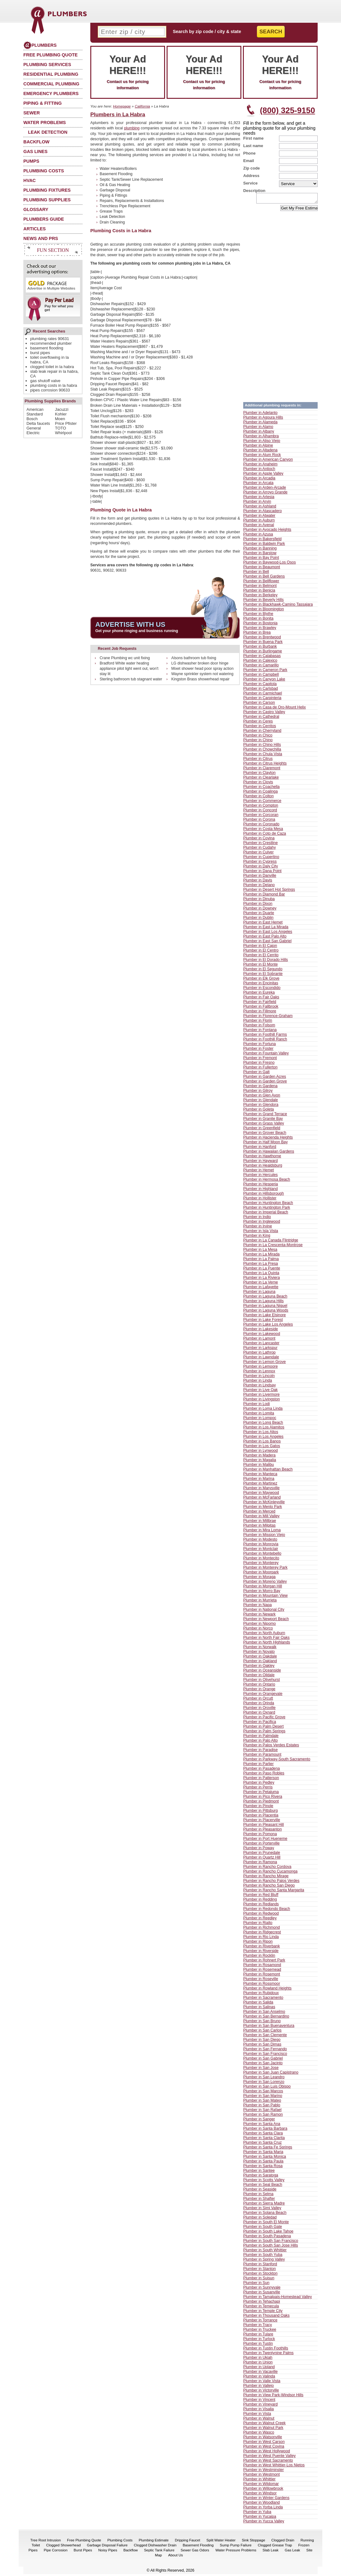 The height and width of the screenshot is (2576, 341). I want to click on Plumber in Newark, so click(259, 1616).